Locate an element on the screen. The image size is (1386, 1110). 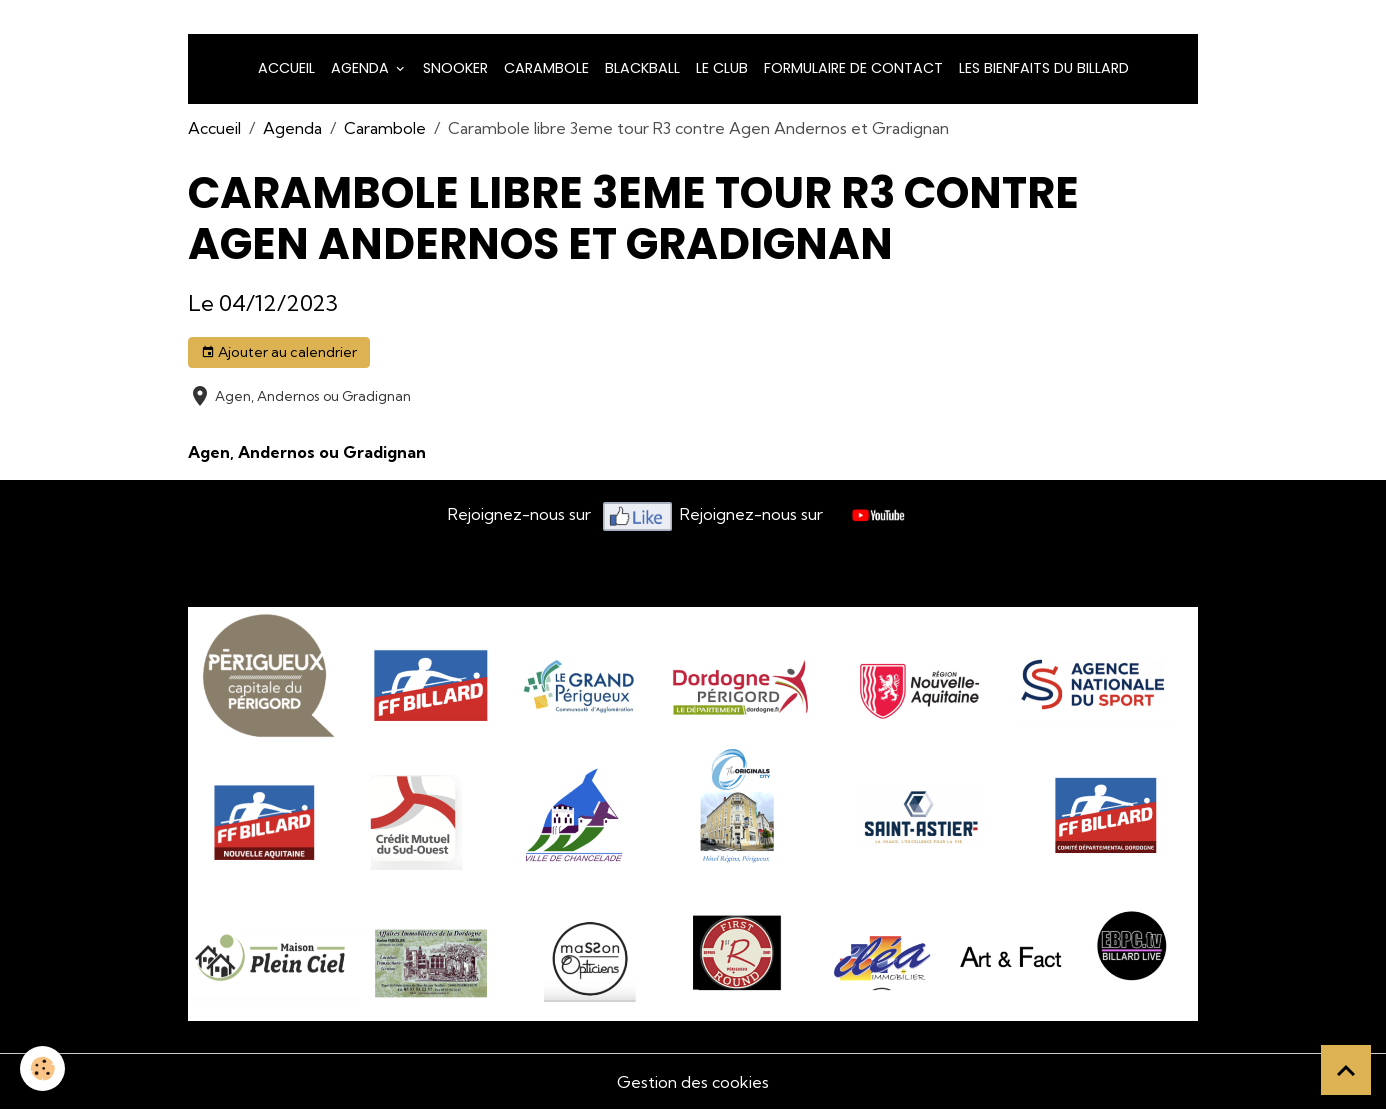
Formulaire de Contact is located at coordinates (853, 68).